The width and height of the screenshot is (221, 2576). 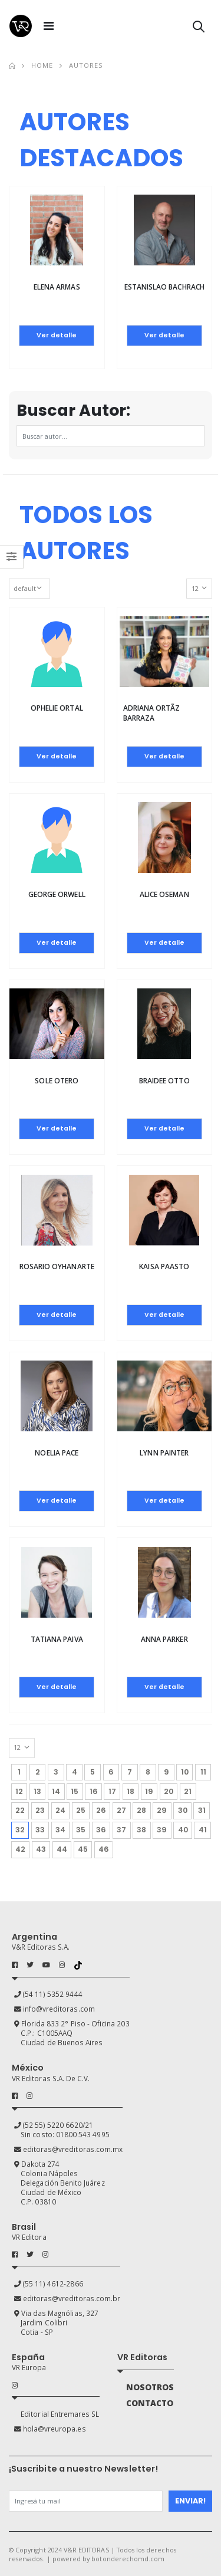 I want to click on 15, so click(x=74, y=1791).